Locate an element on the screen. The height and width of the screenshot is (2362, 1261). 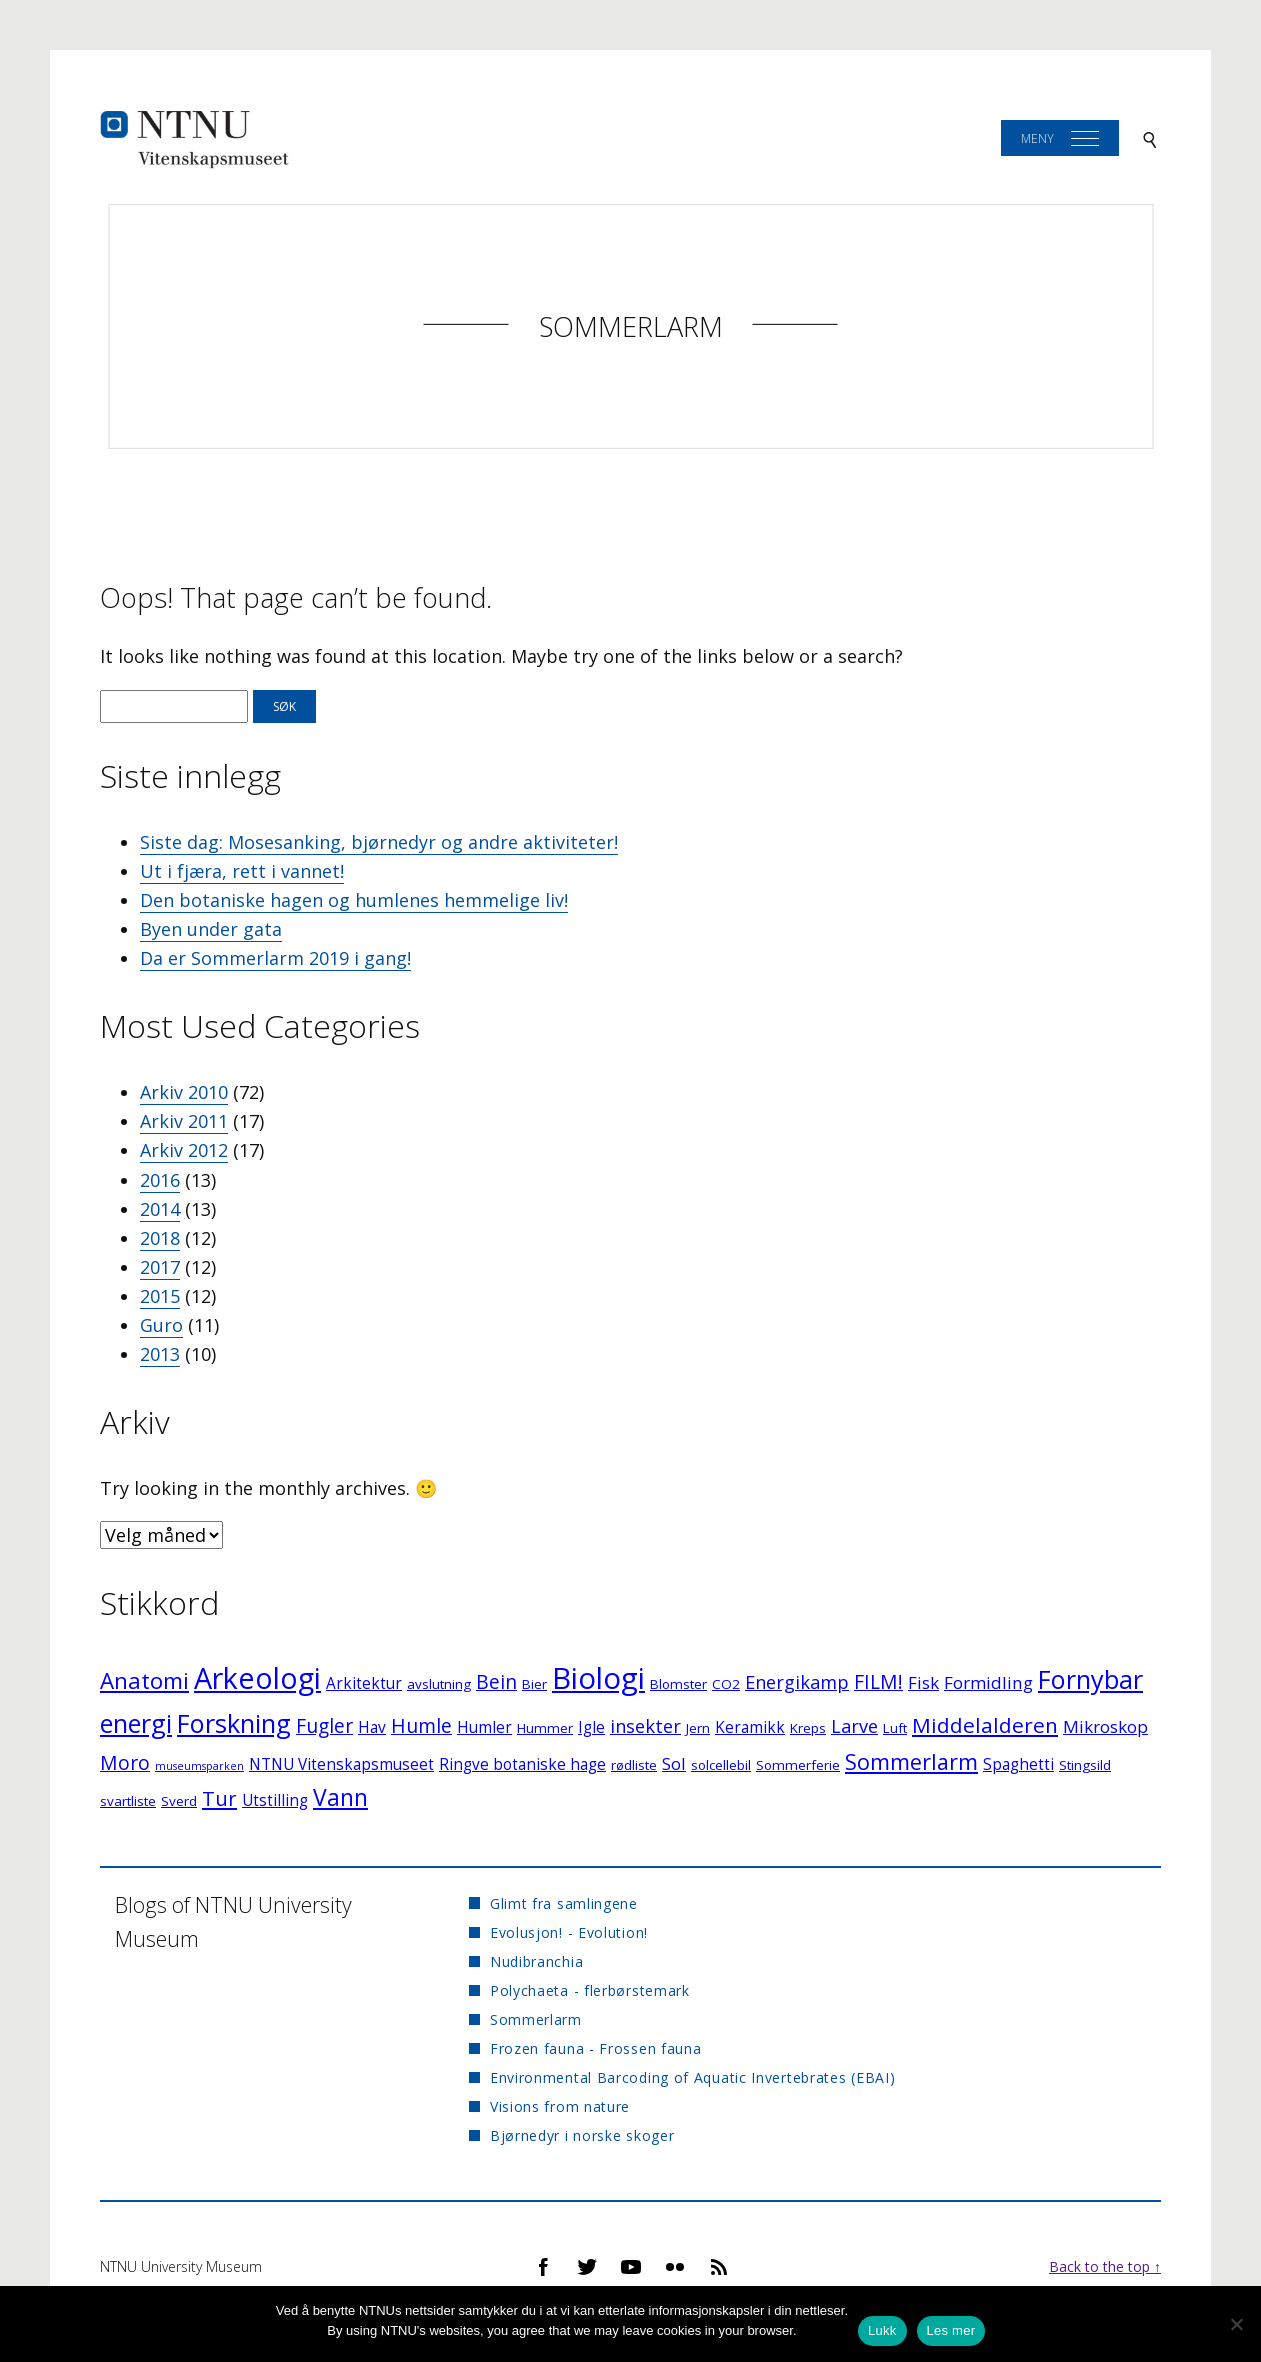
Da er Sommerlarm 2019 i gang! is located at coordinates (275, 958).